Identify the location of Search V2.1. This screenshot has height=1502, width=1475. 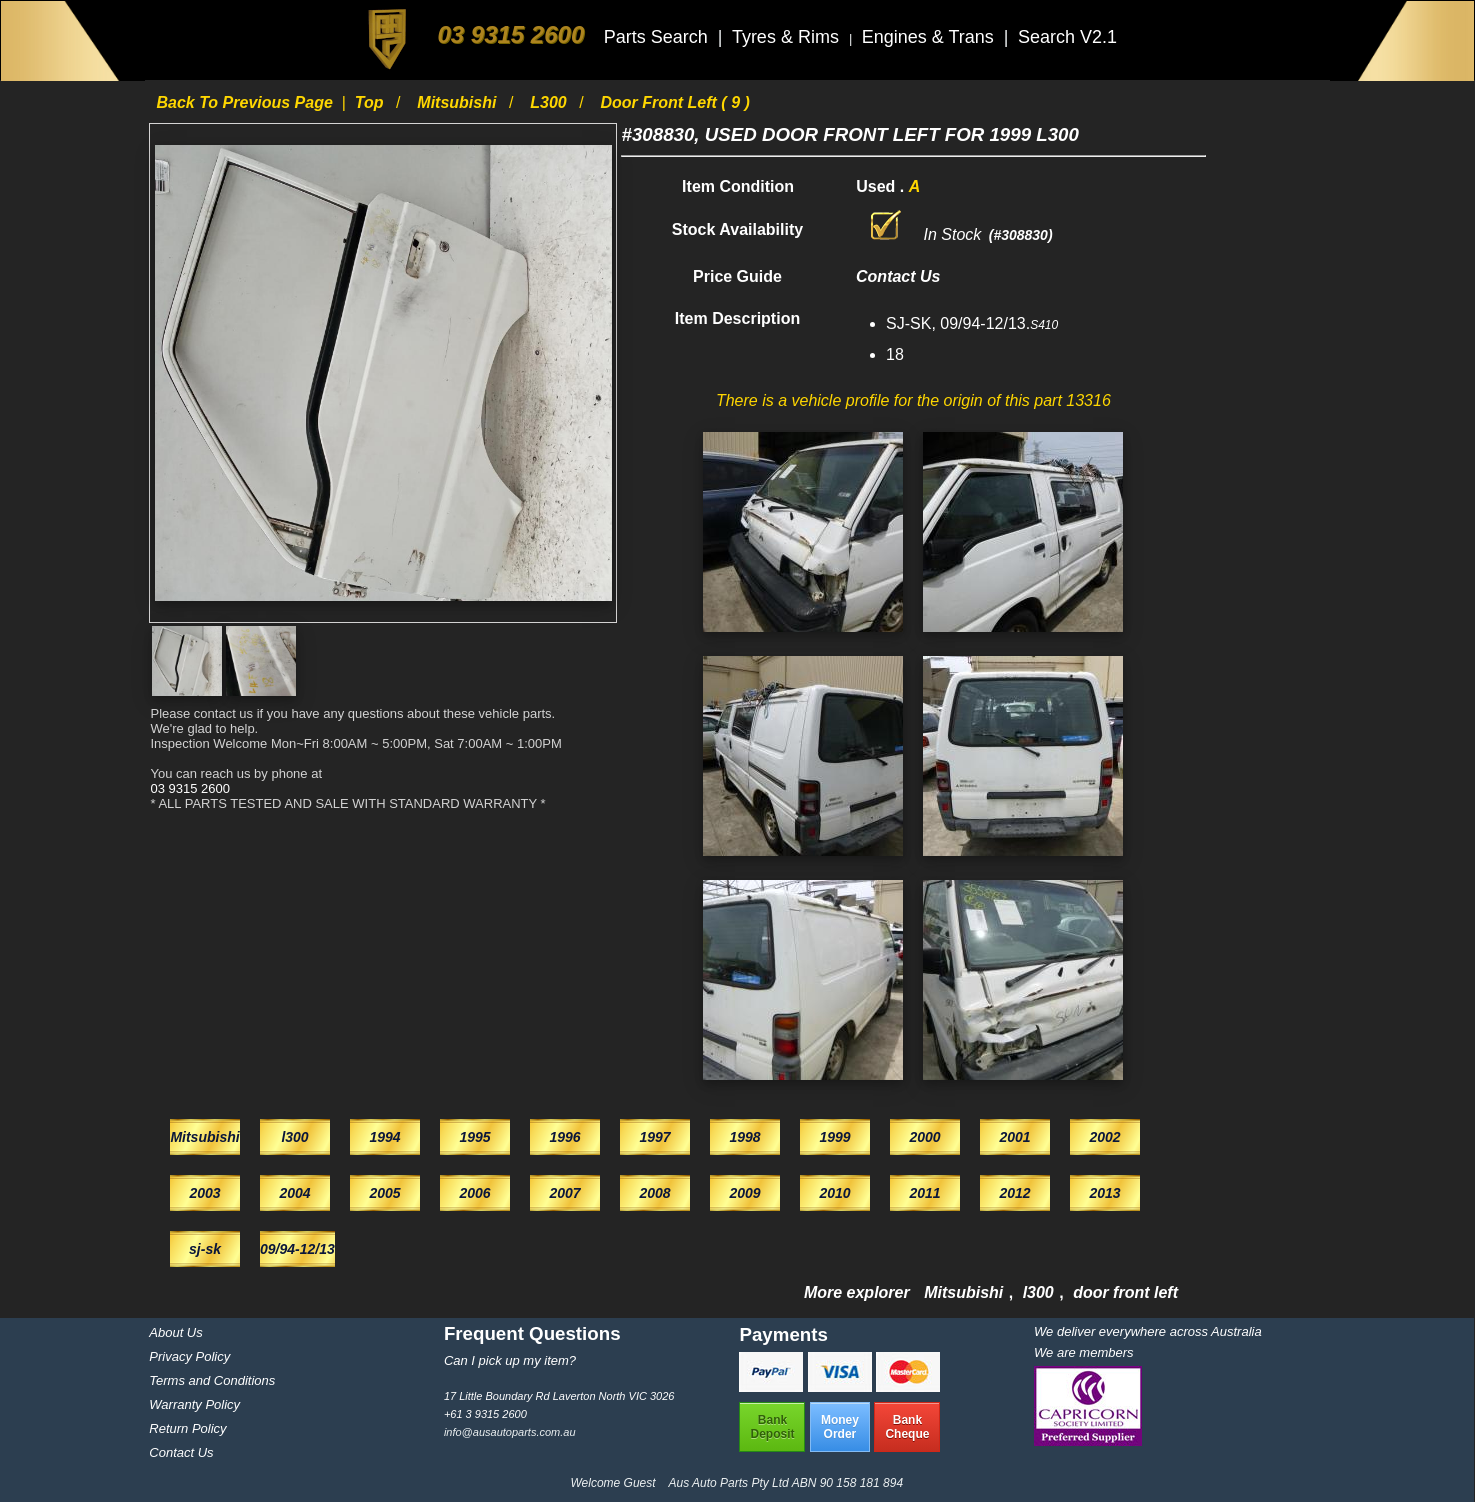
(1067, 37).